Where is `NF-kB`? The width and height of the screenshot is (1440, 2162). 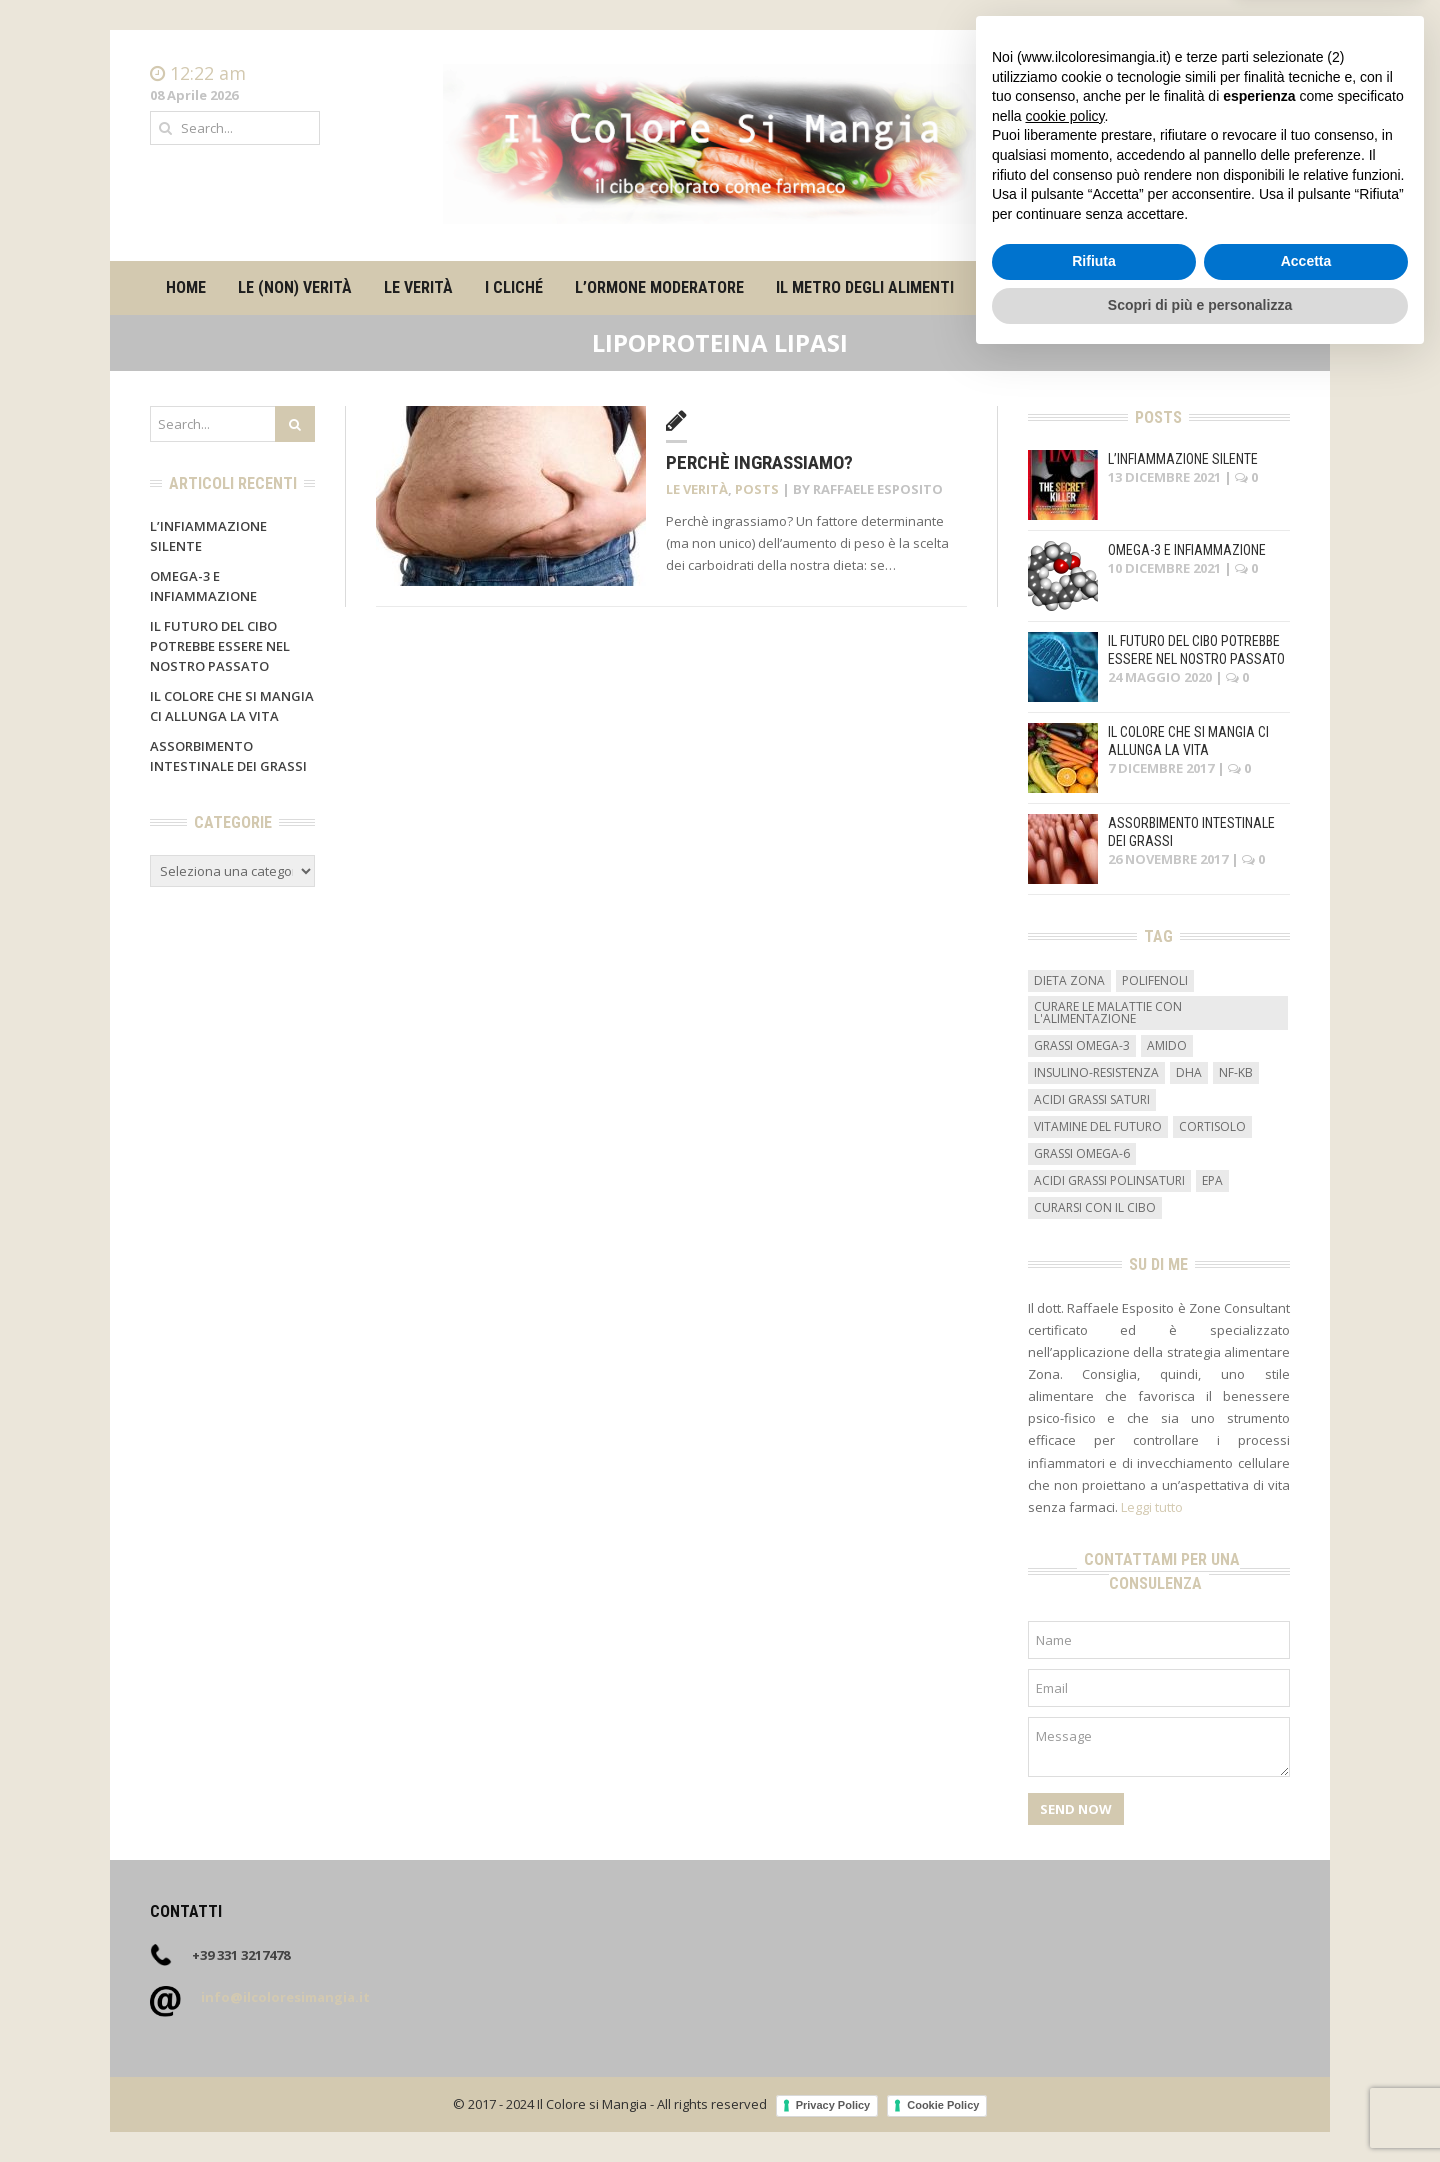 NF-kB is located at coordinates (1236, 1072).